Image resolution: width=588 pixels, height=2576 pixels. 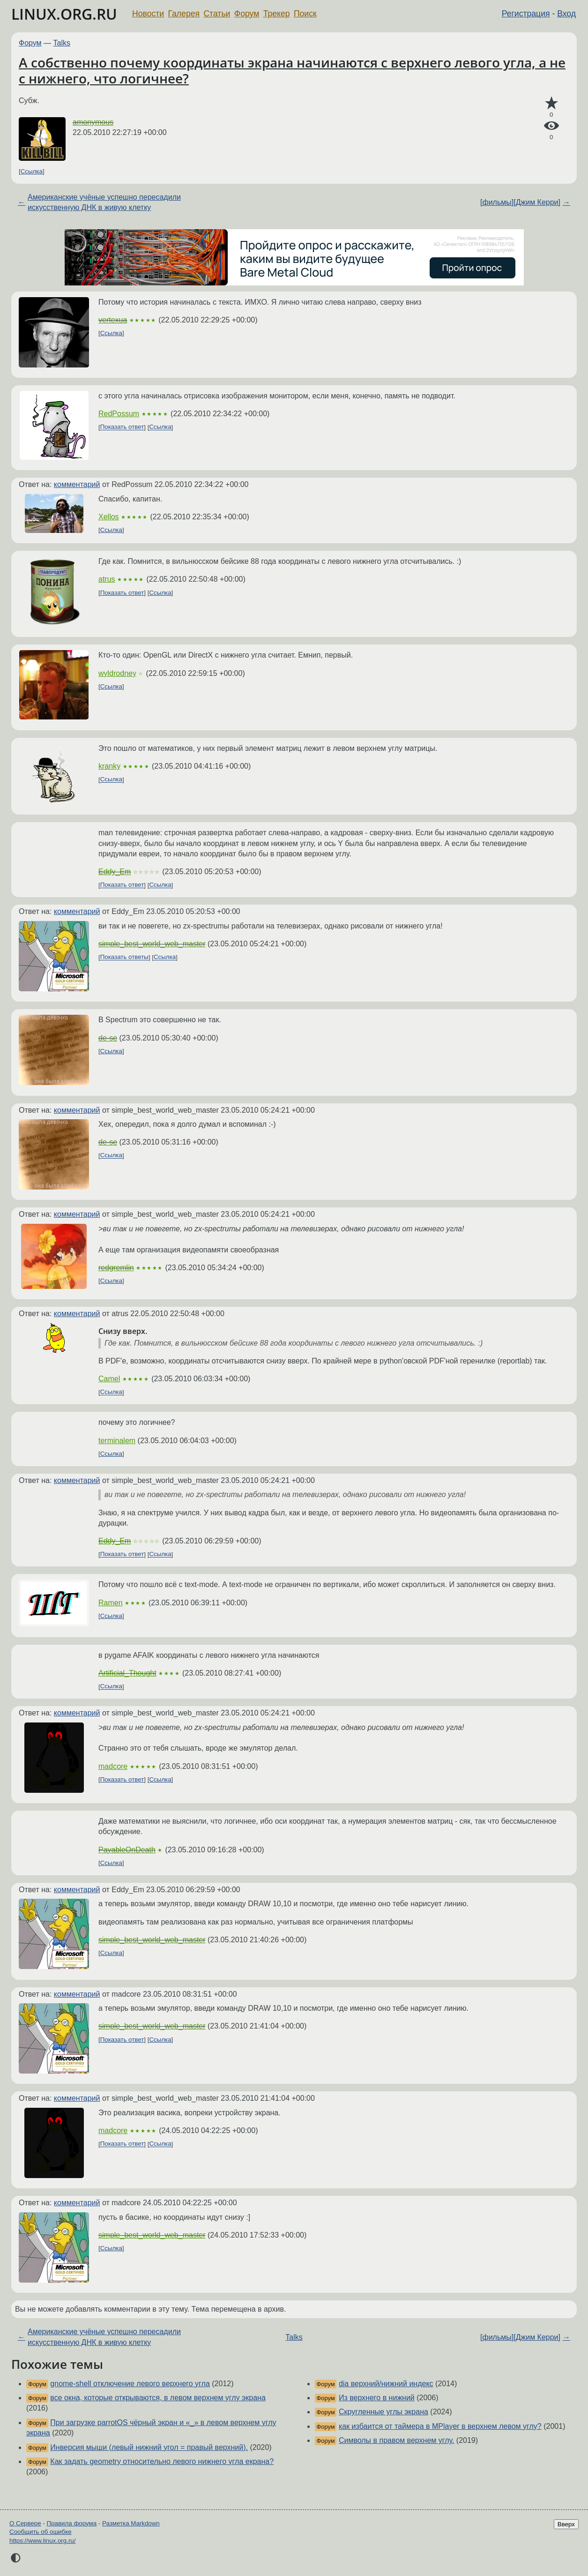 What do you see at coordinates (566, 13) in the screenshot?
I see `Вход` at bounding box center [566, 13].